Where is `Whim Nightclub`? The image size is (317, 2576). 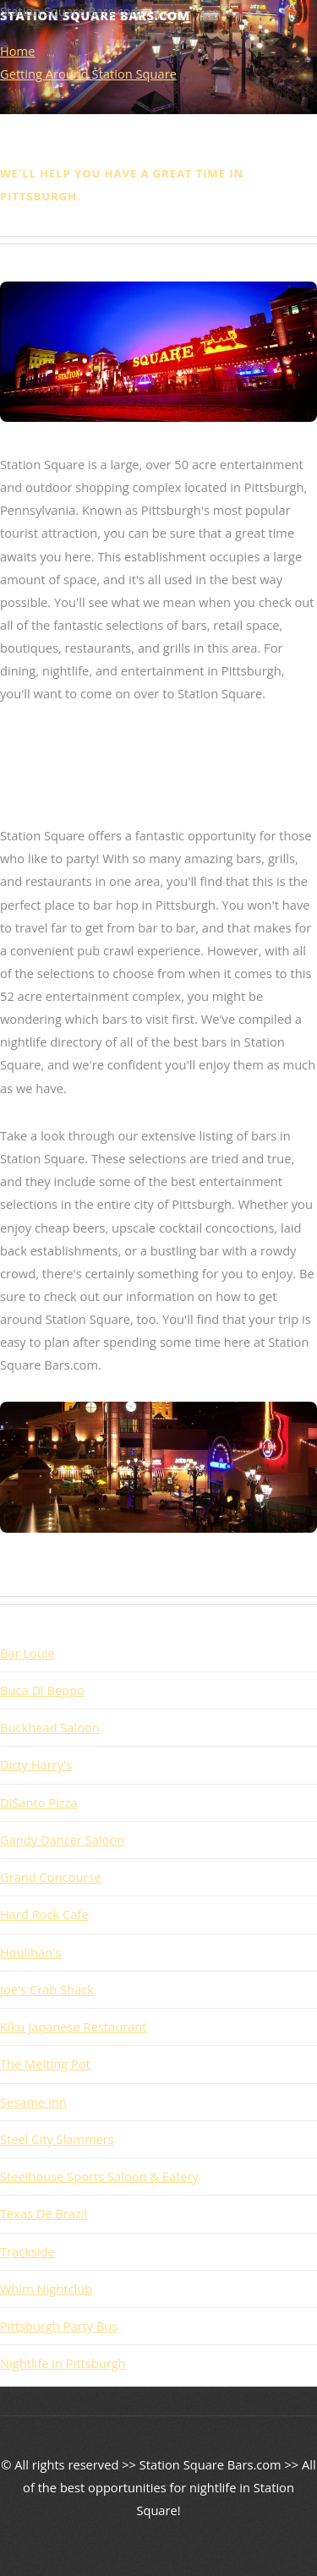 Whim Nightclub is located at coordinates (46, 2288).